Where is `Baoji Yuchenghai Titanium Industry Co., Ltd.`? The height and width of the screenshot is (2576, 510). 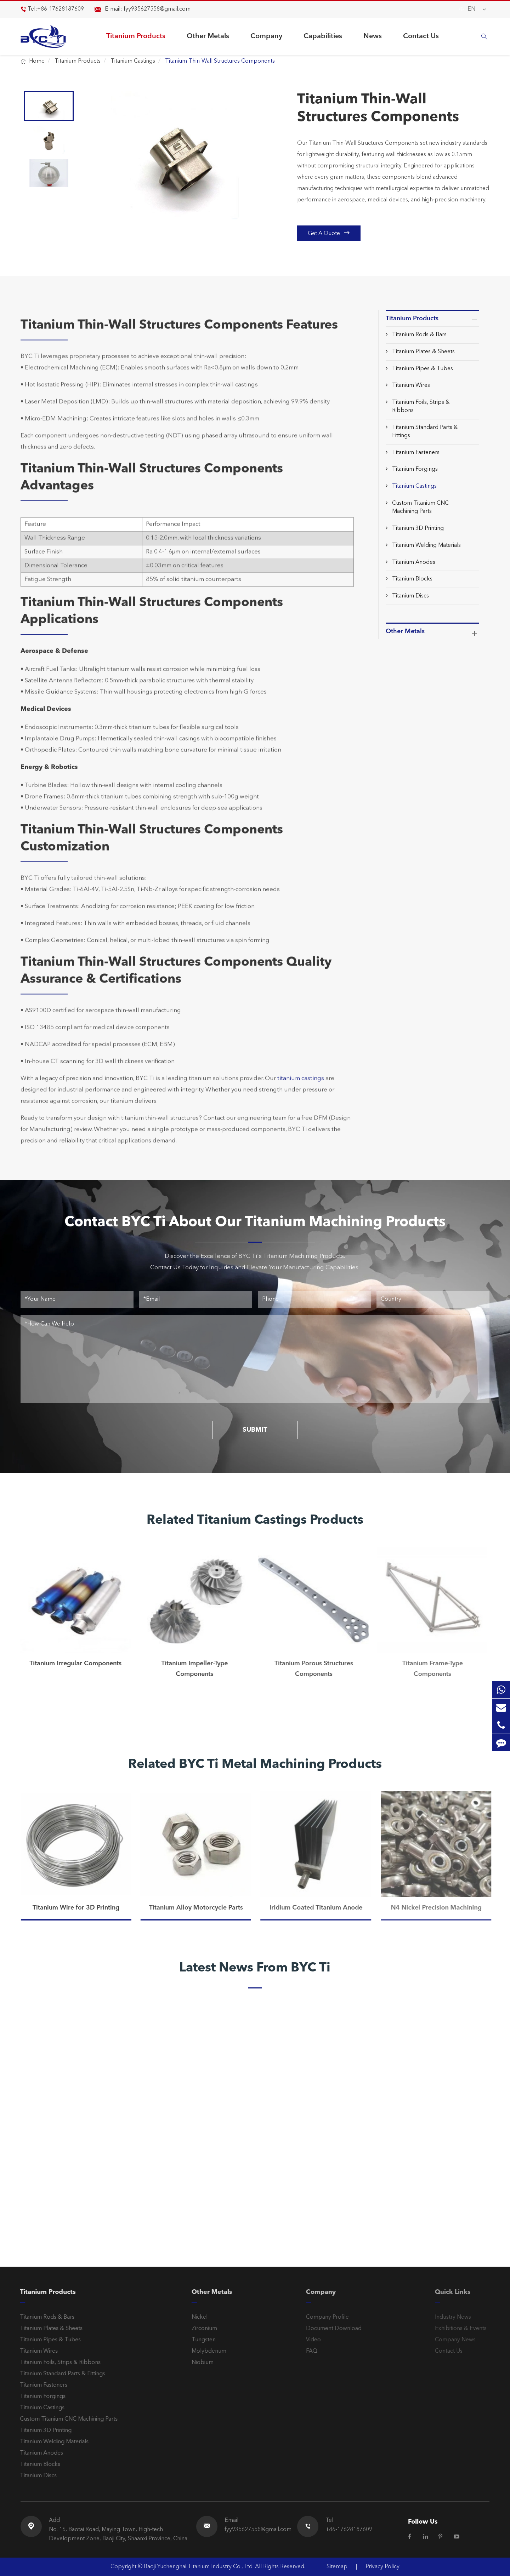
Baoji Yuchenghai Titanium Industry Co., Ltd. is located at coordinates (199, 2567).